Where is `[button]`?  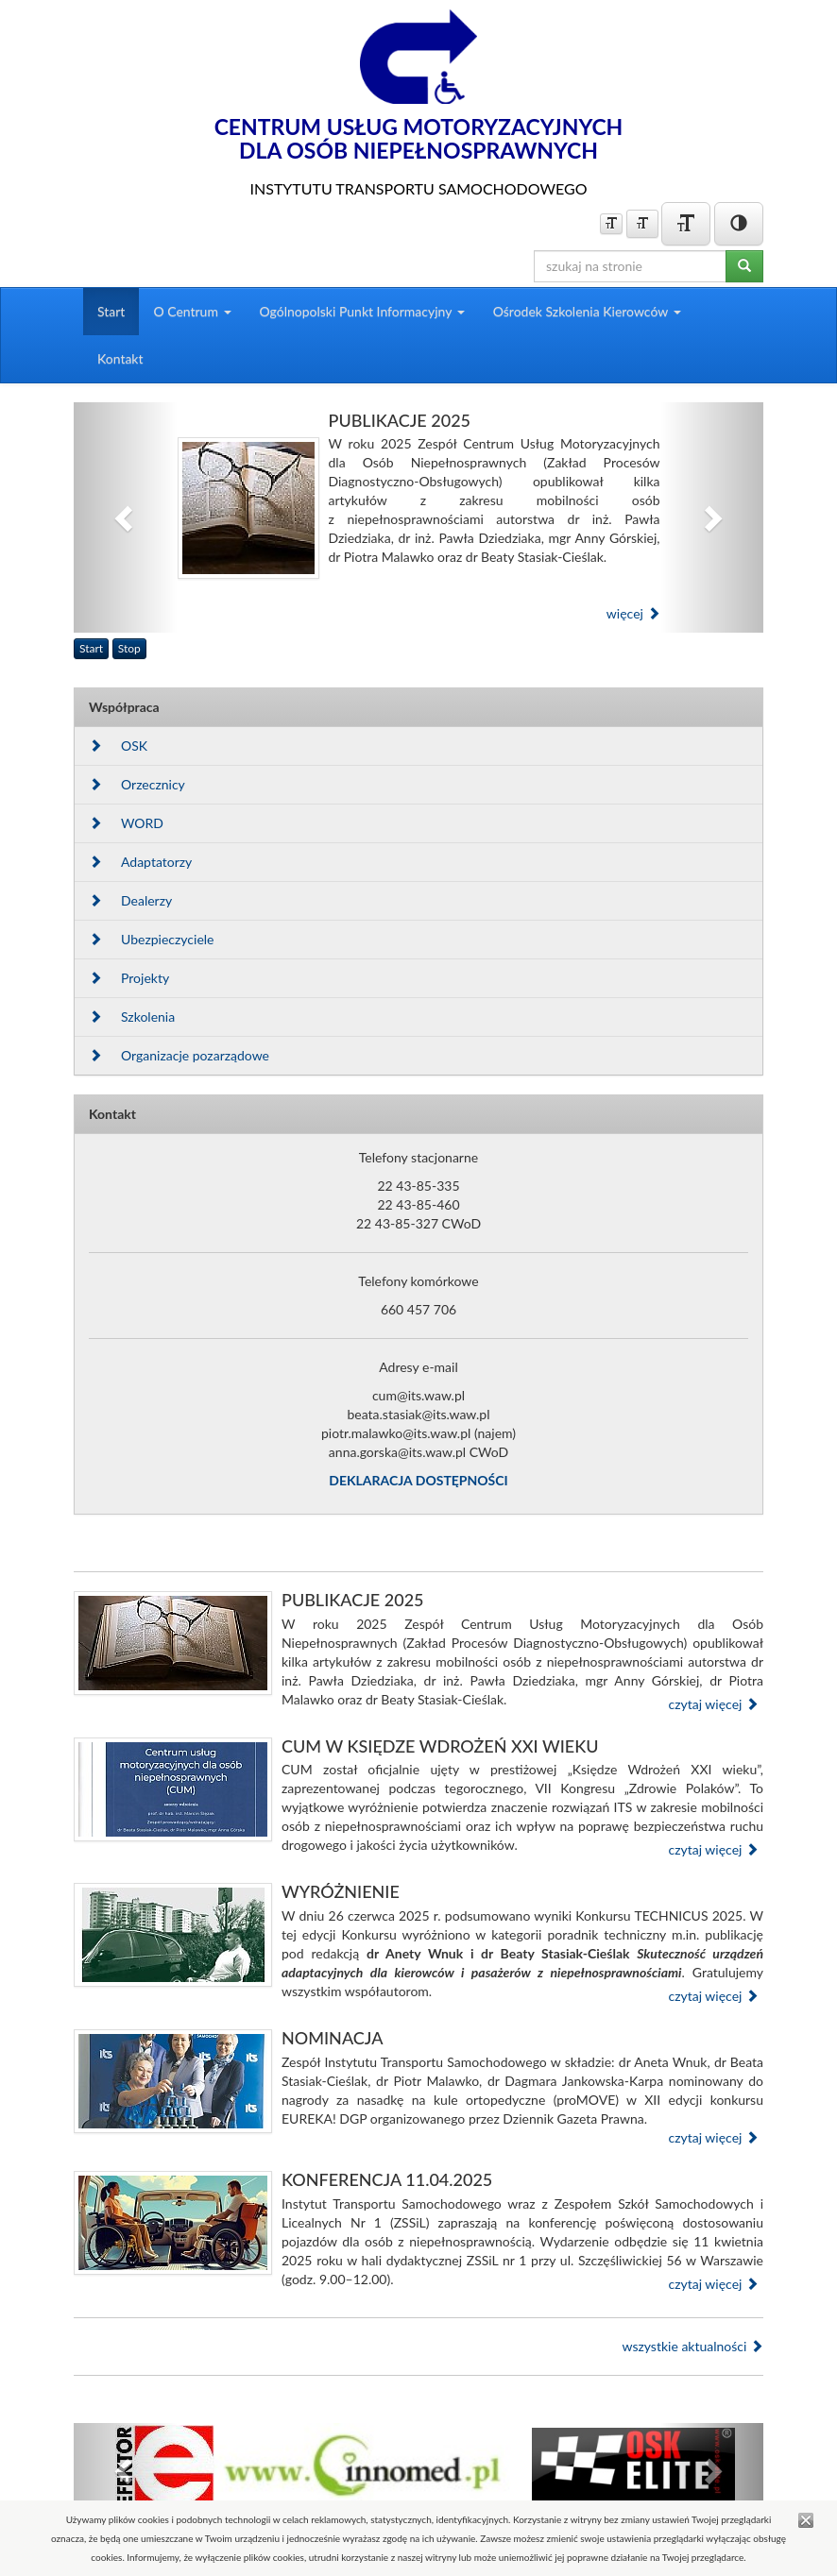 [button] is located at coordinates (126, 518).